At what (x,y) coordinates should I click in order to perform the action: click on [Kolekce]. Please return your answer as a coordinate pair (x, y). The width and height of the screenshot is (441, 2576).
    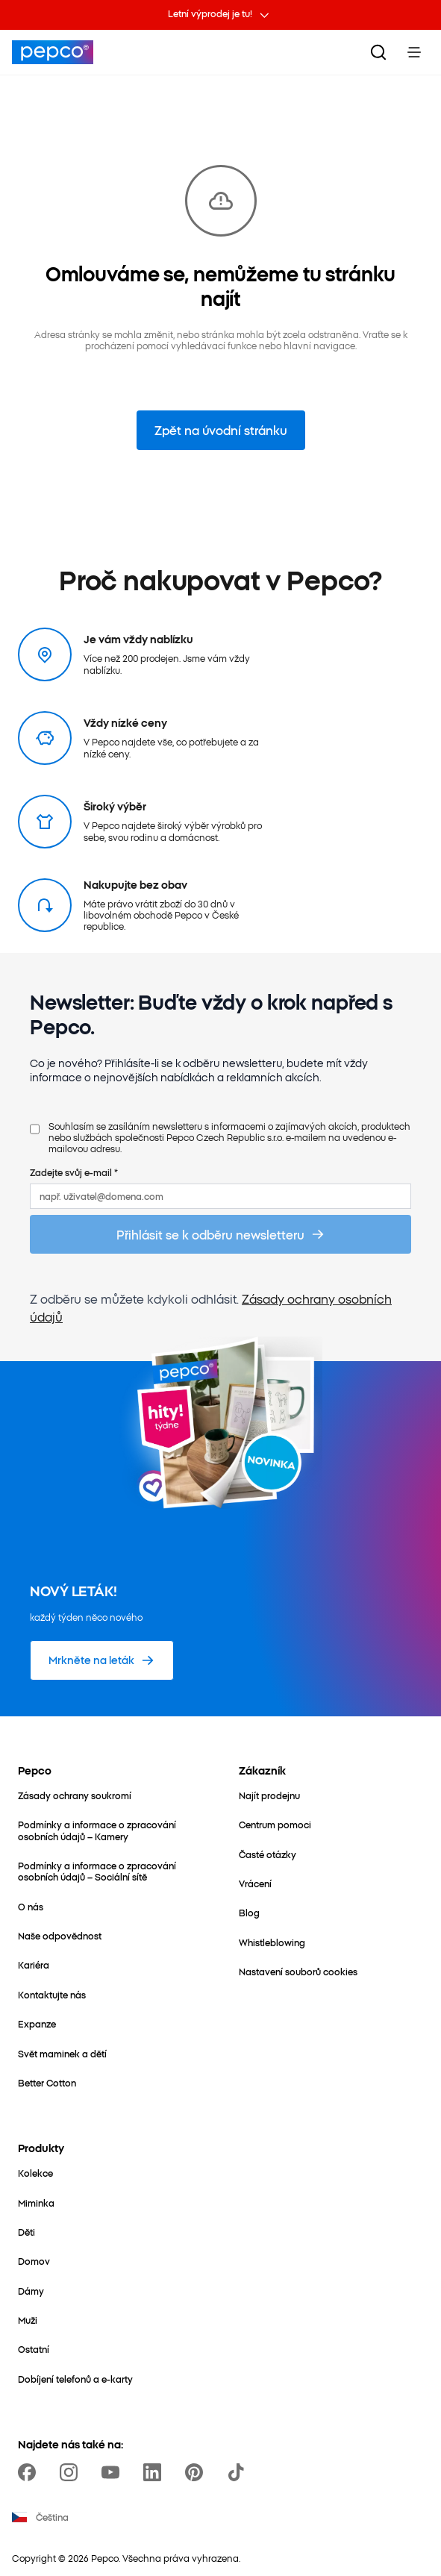
    Looking at the image, I should click on (35, 2172).